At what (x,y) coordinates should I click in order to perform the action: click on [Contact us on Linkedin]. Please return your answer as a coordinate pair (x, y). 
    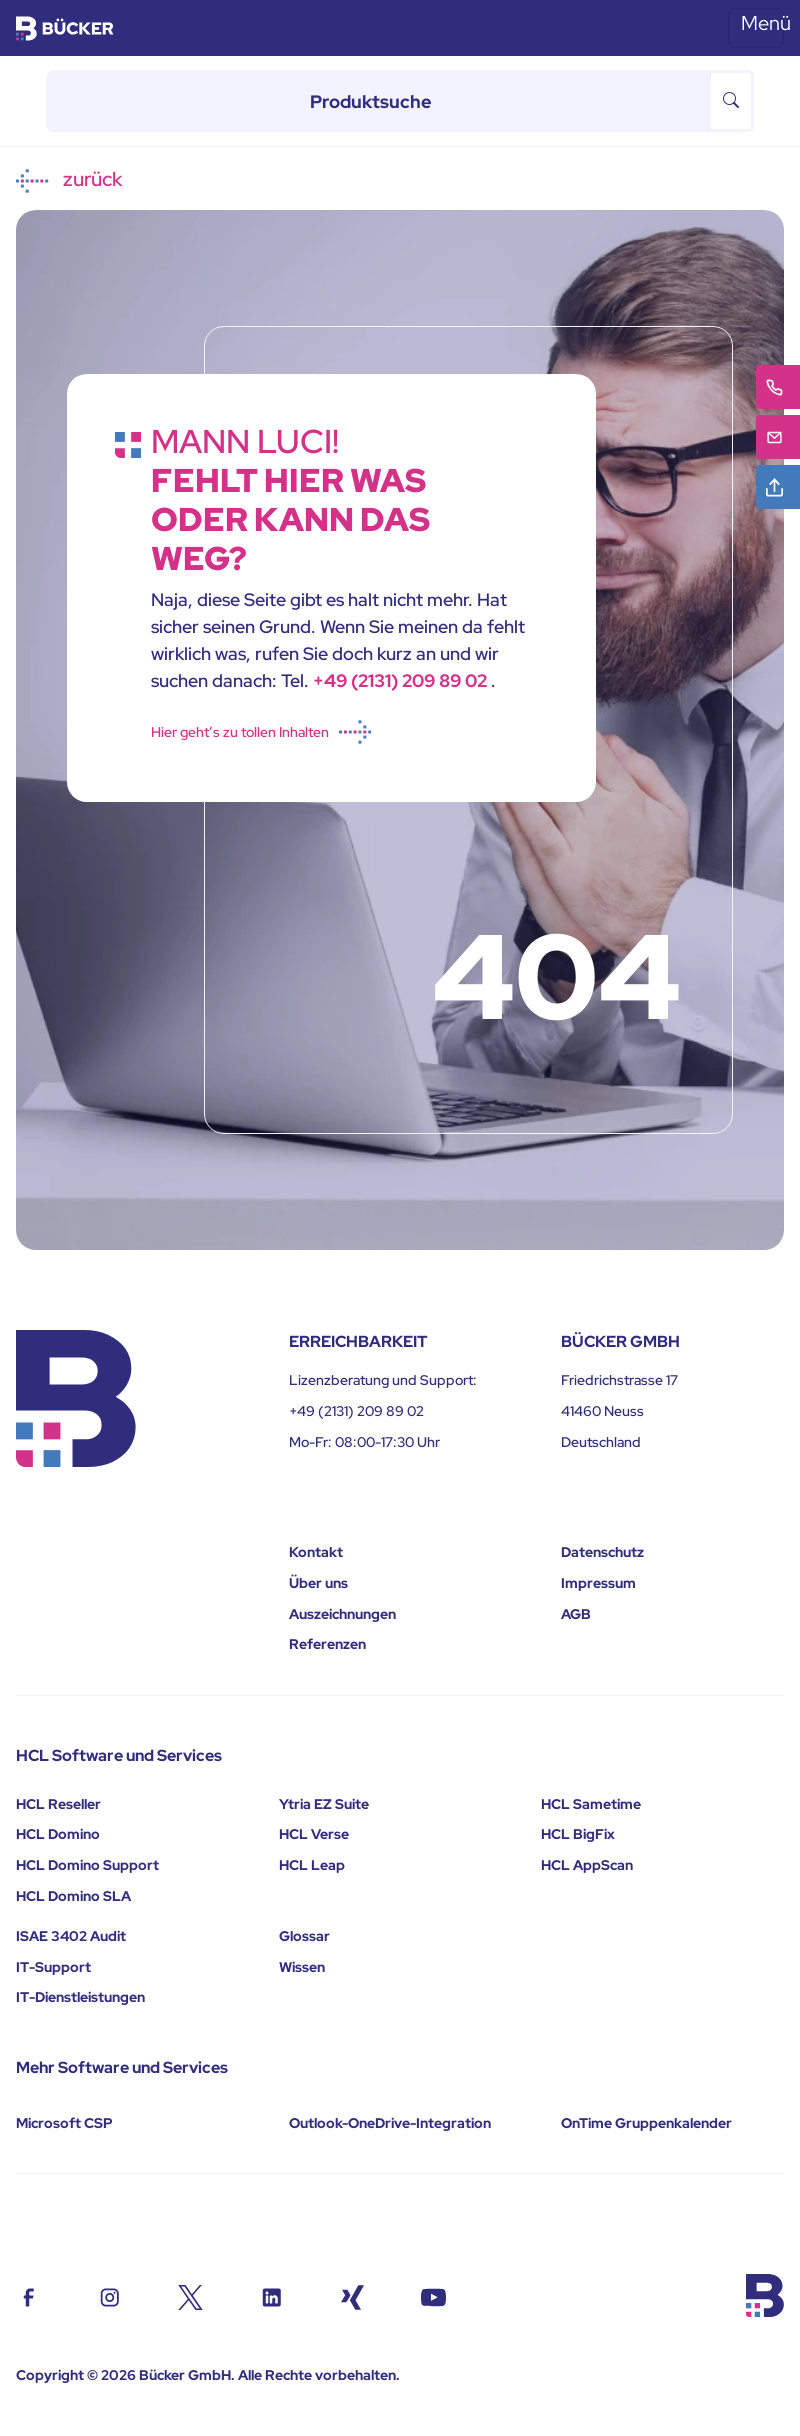
    Looking at the image, I should click on (271, 2295).